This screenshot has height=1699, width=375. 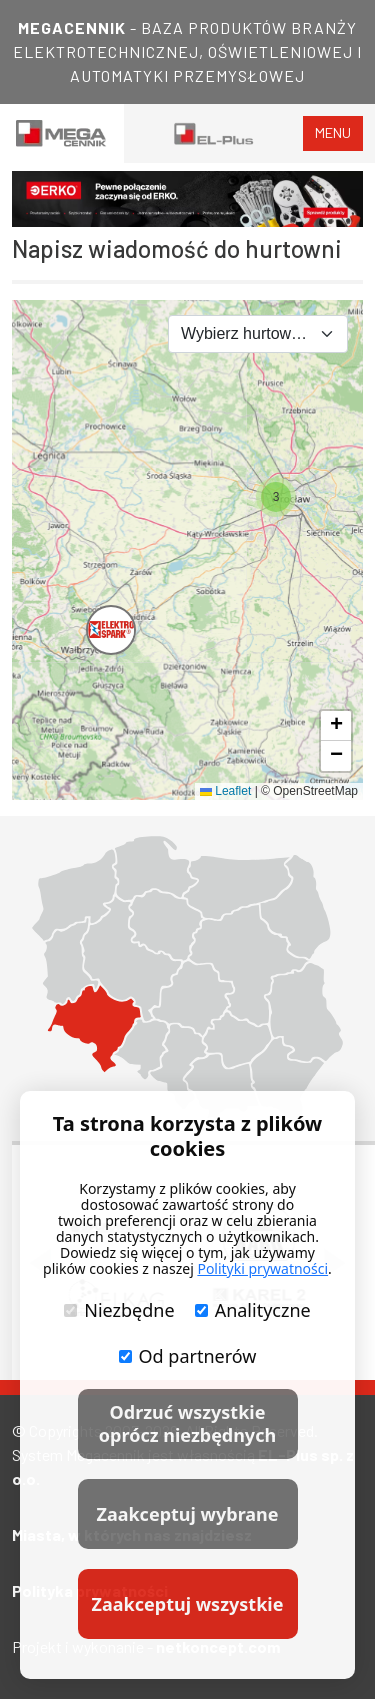 I want to click on [button], so click(x=92, y=611).